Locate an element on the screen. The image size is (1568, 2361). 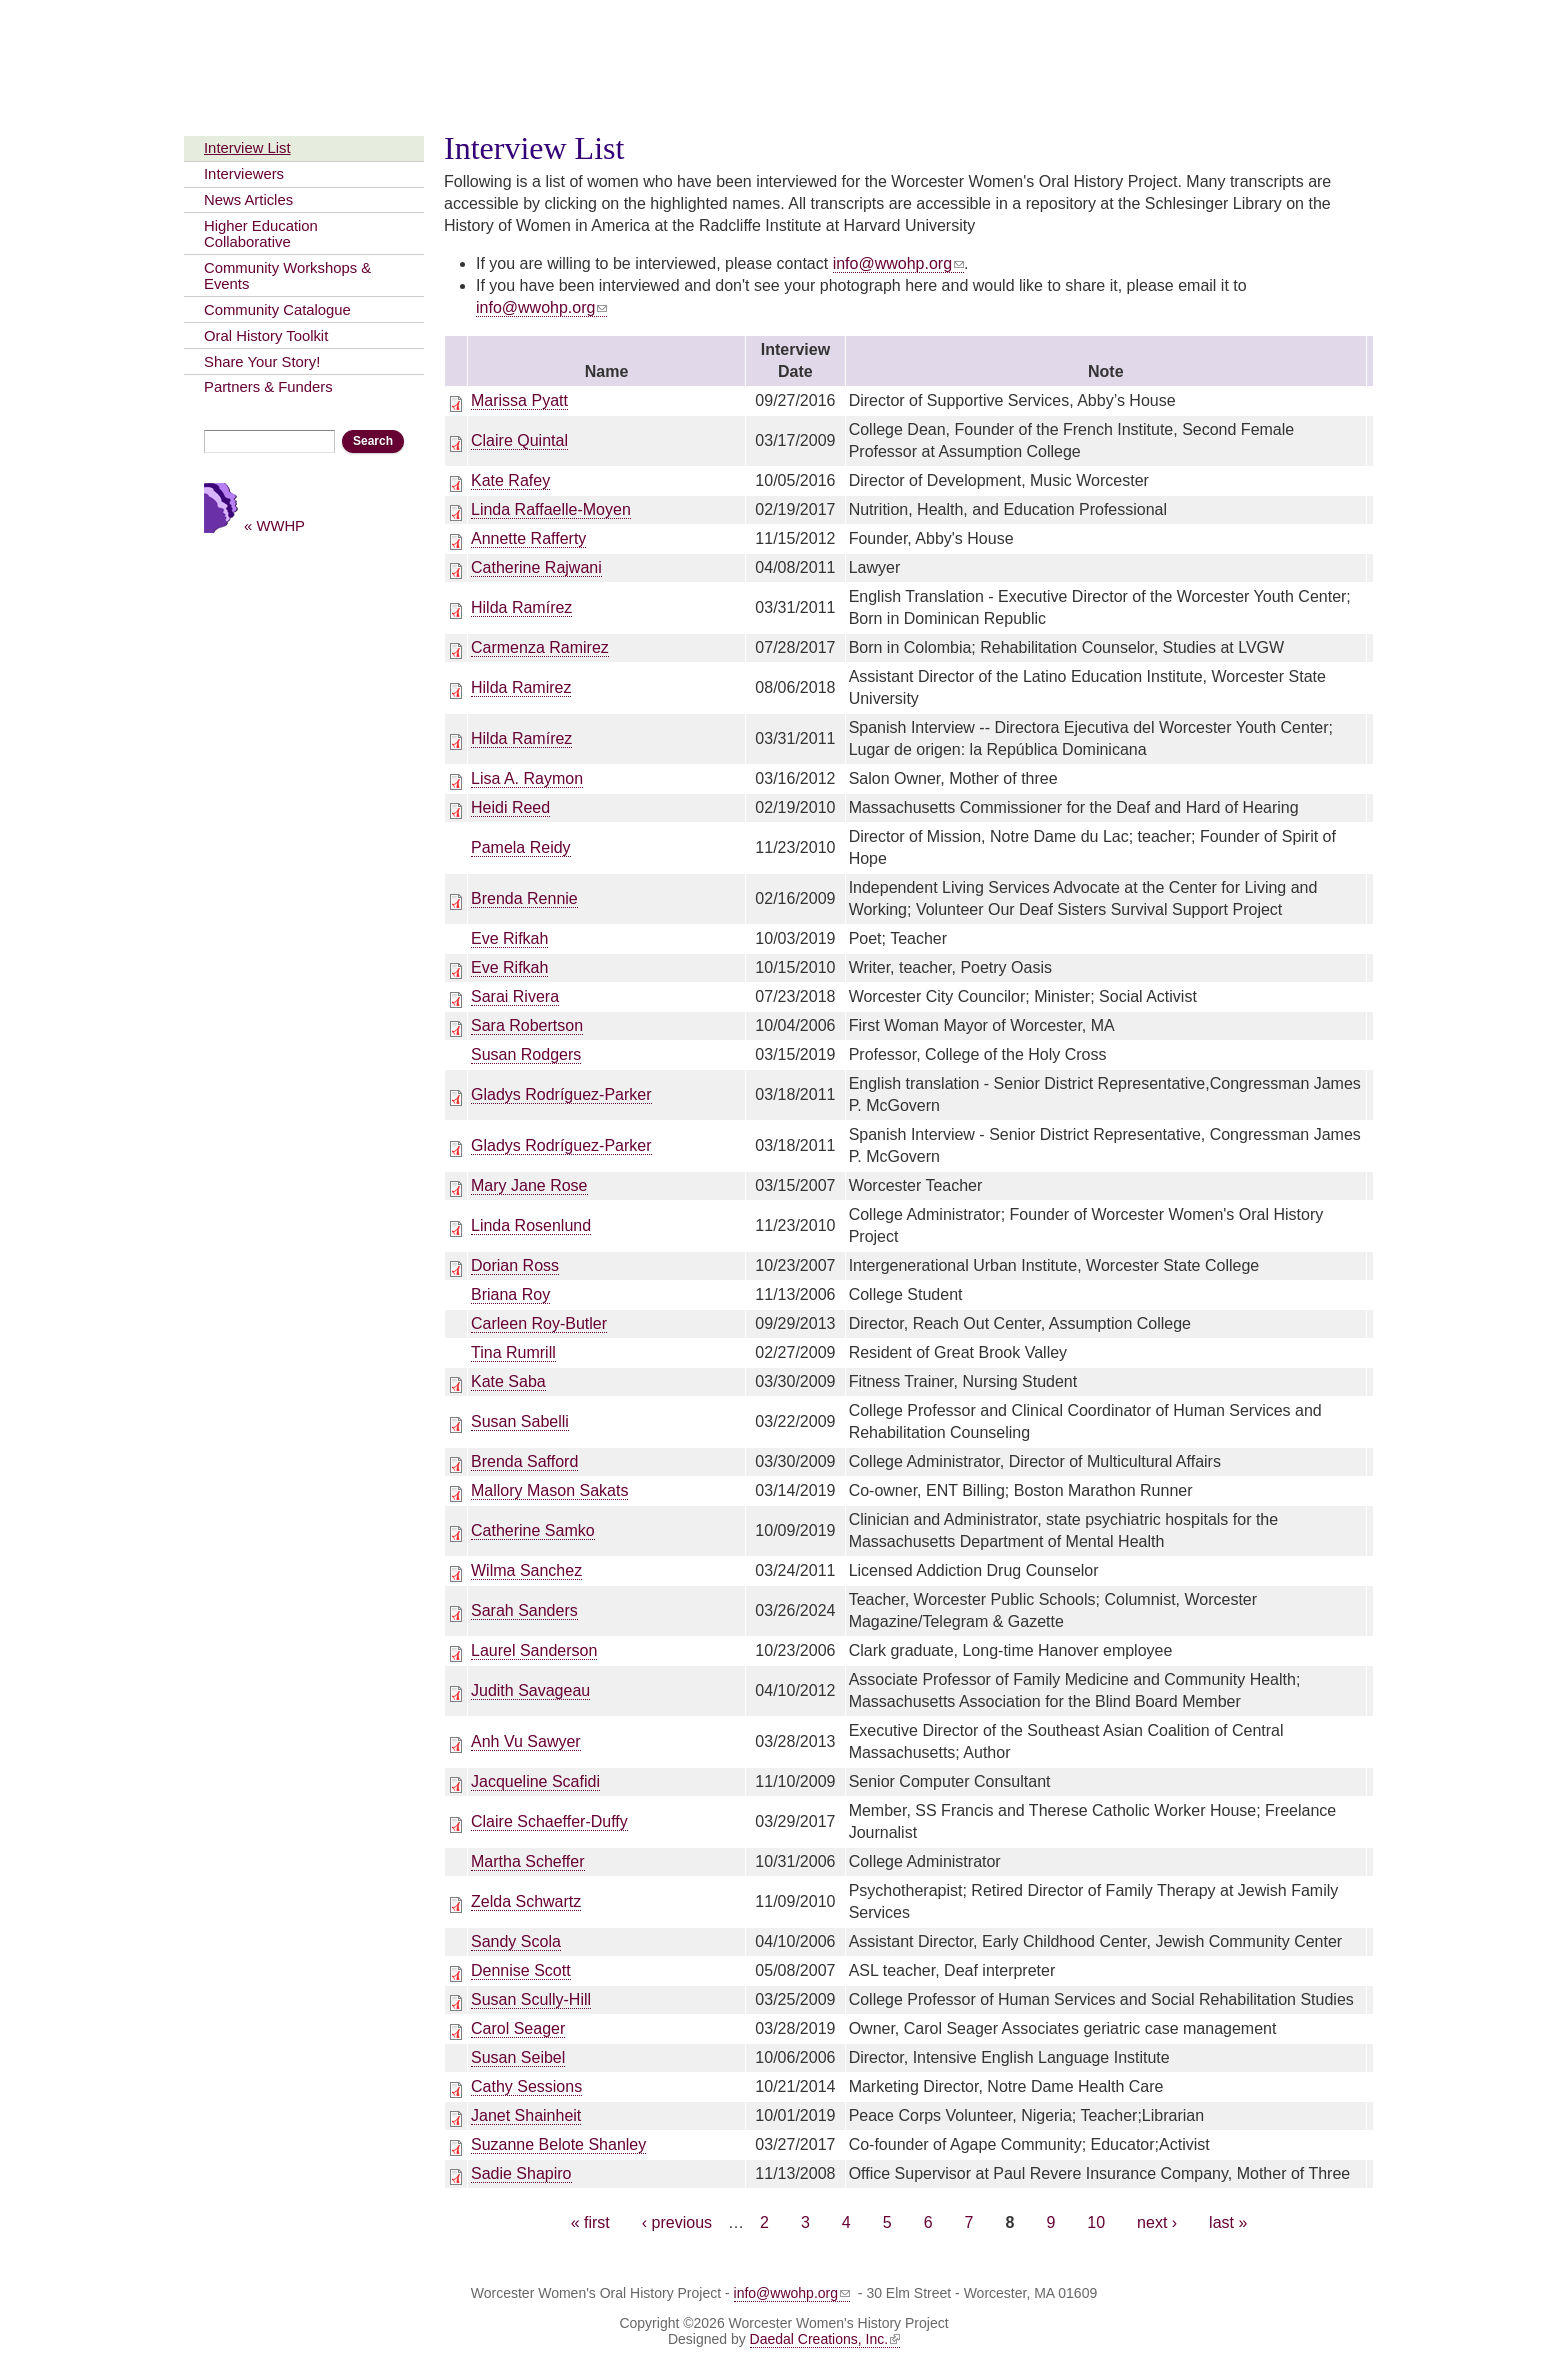
Gladys Rodríguez-Parker is located at coordinates (561, 1094).